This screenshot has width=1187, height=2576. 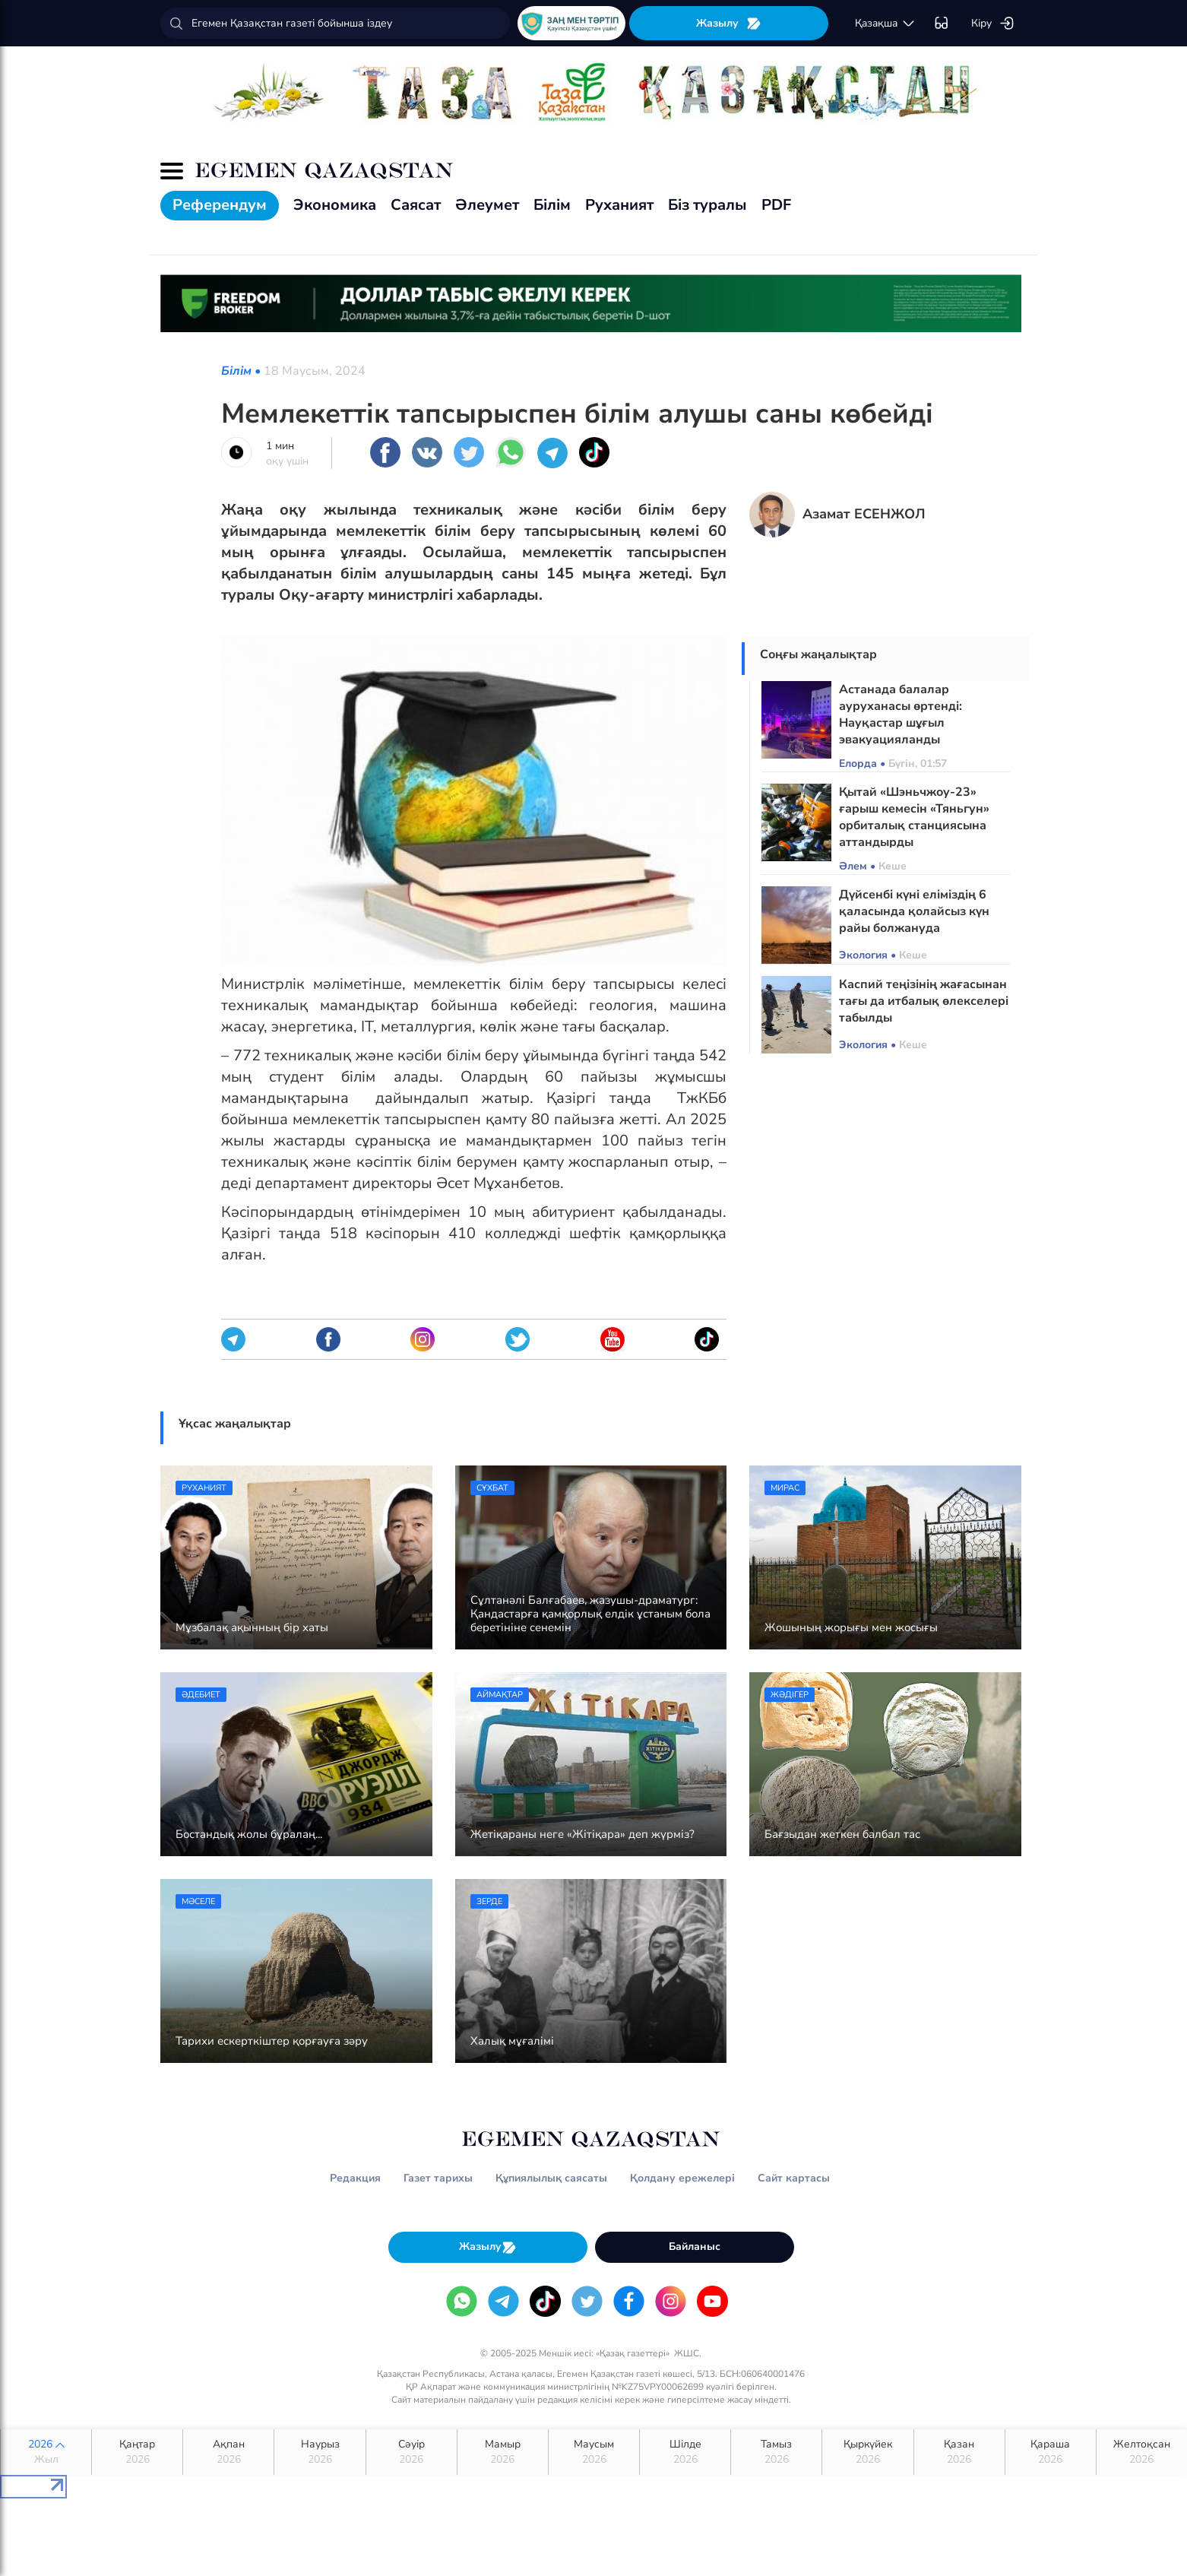 I want to click on Кіру, so click(x=992, y=23).